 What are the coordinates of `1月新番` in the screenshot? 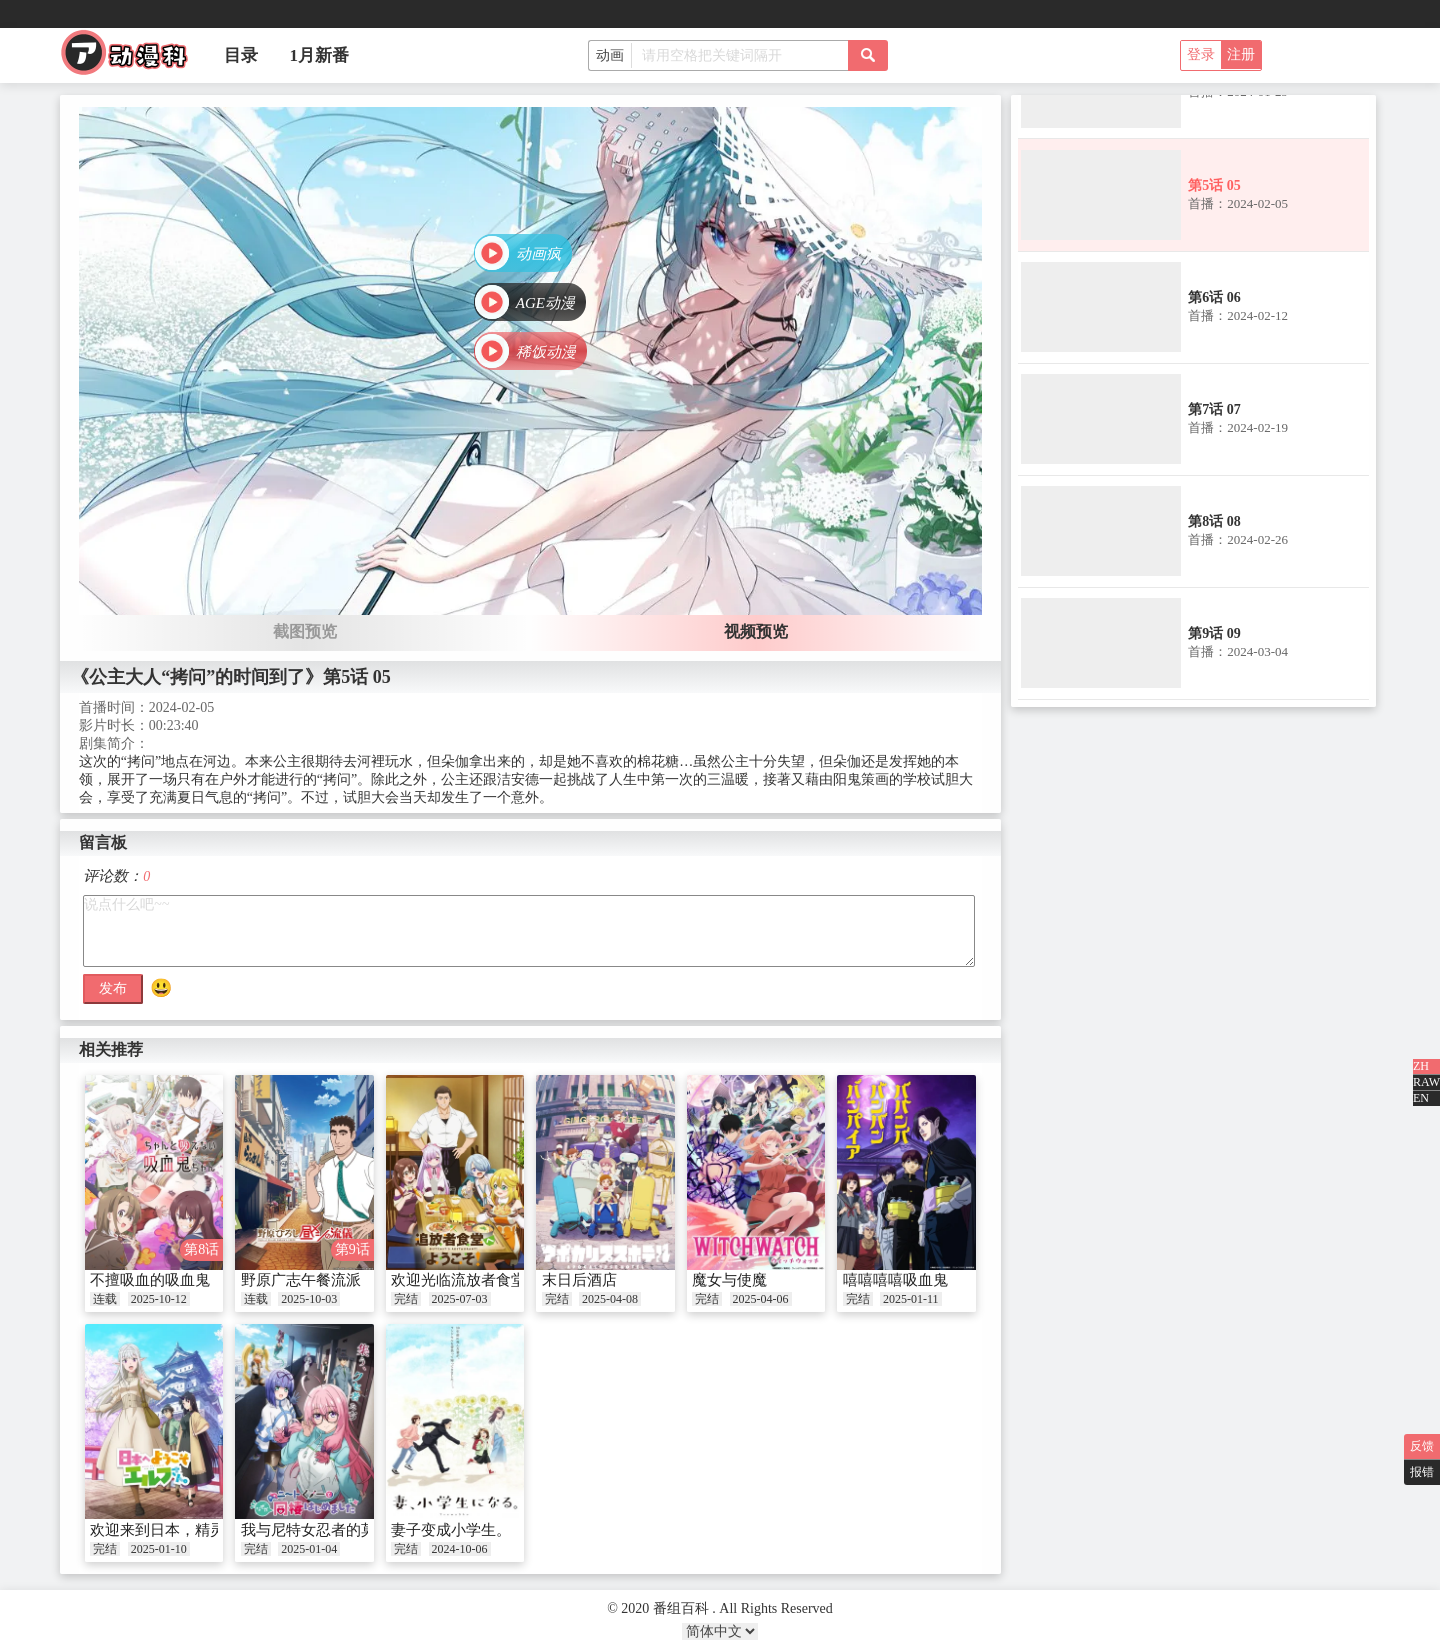 It's located at (320, 55).